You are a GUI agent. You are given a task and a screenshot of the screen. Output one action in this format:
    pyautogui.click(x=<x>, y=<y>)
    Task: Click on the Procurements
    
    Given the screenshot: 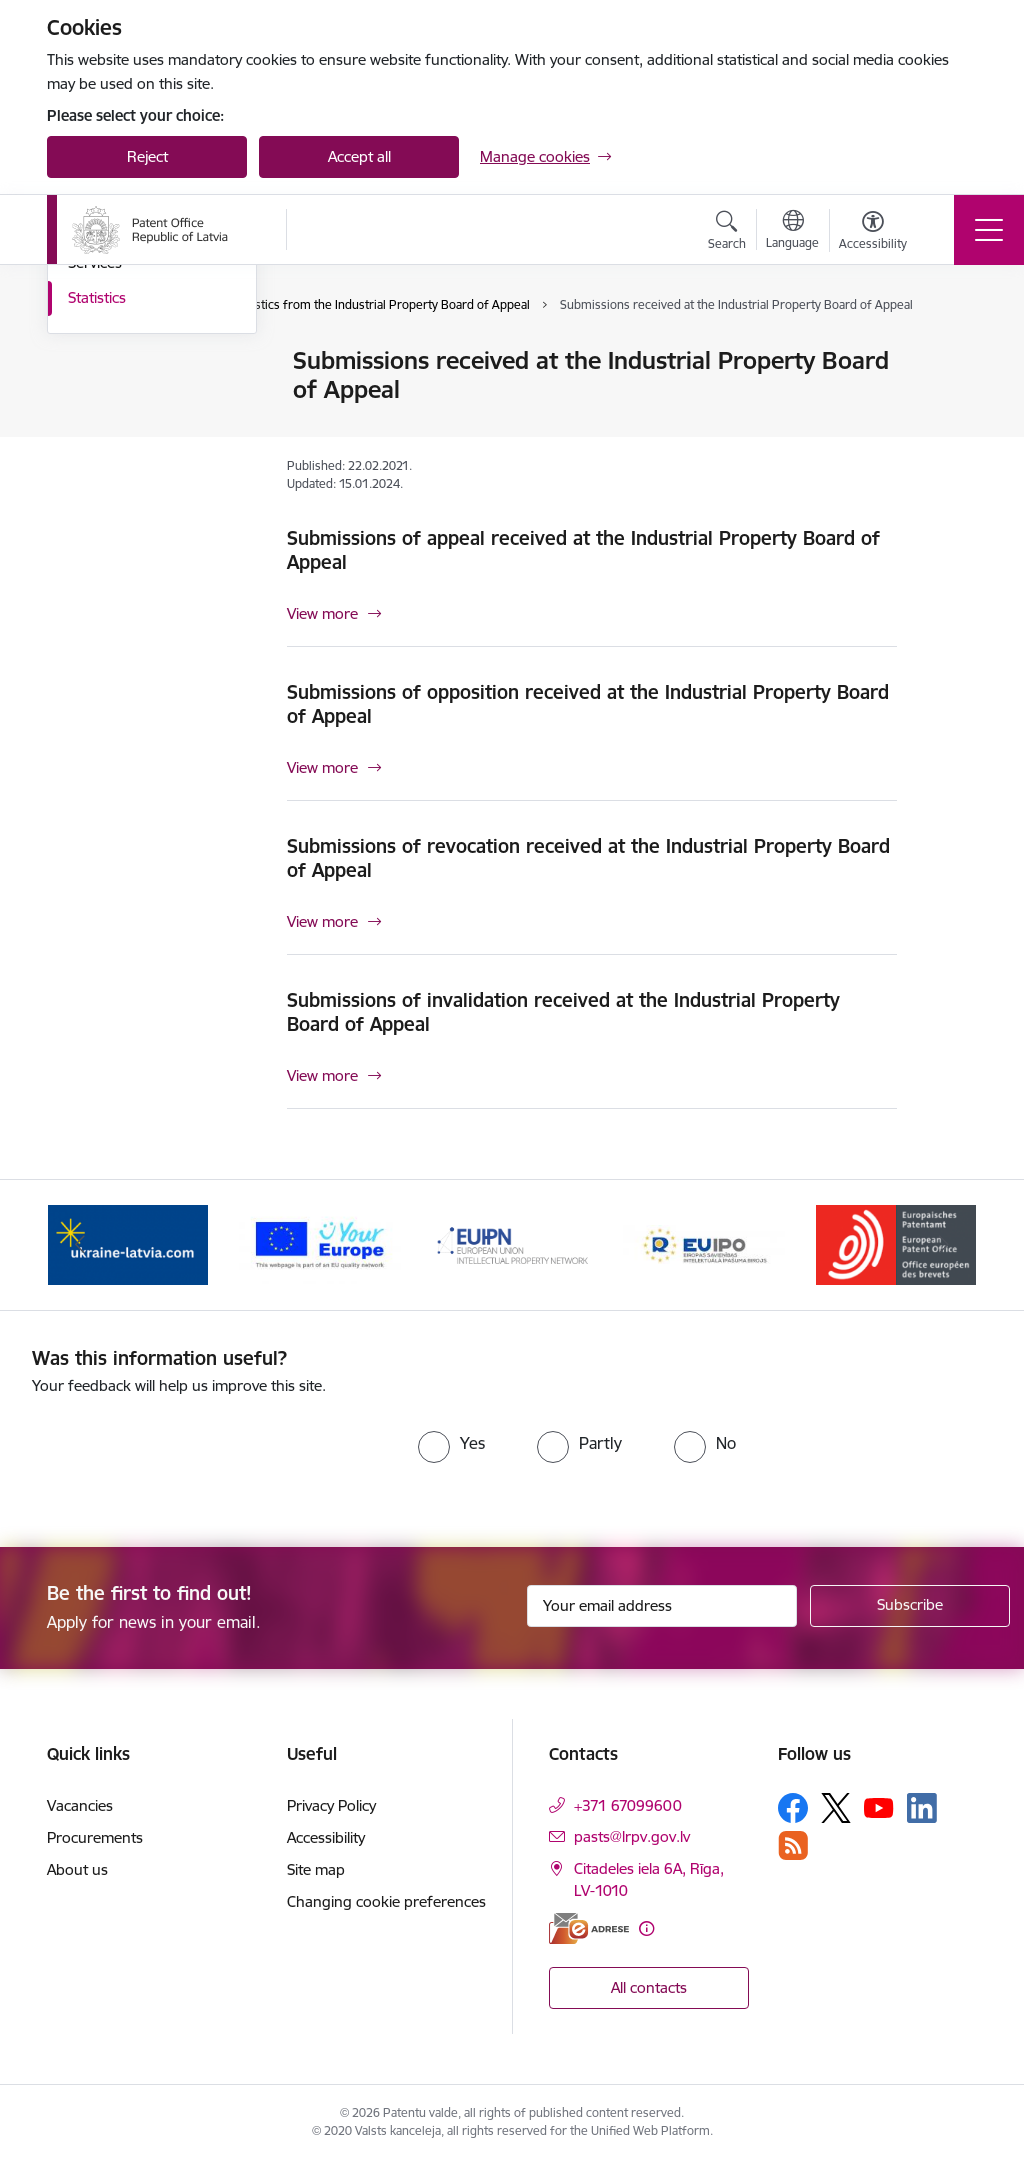 What is the action you would take?
    pyautogui.click(x=95, y=1837)
    